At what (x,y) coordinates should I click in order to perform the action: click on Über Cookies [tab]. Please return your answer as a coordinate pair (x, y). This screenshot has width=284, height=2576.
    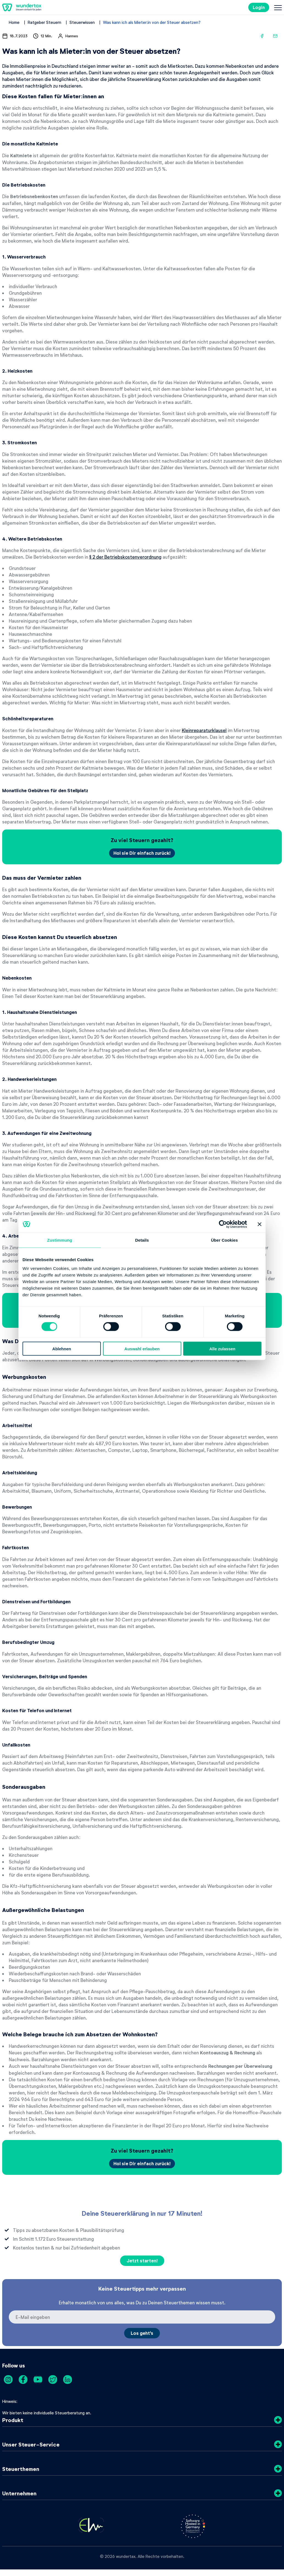
    Looking at the image, I should click on (224, 1240).